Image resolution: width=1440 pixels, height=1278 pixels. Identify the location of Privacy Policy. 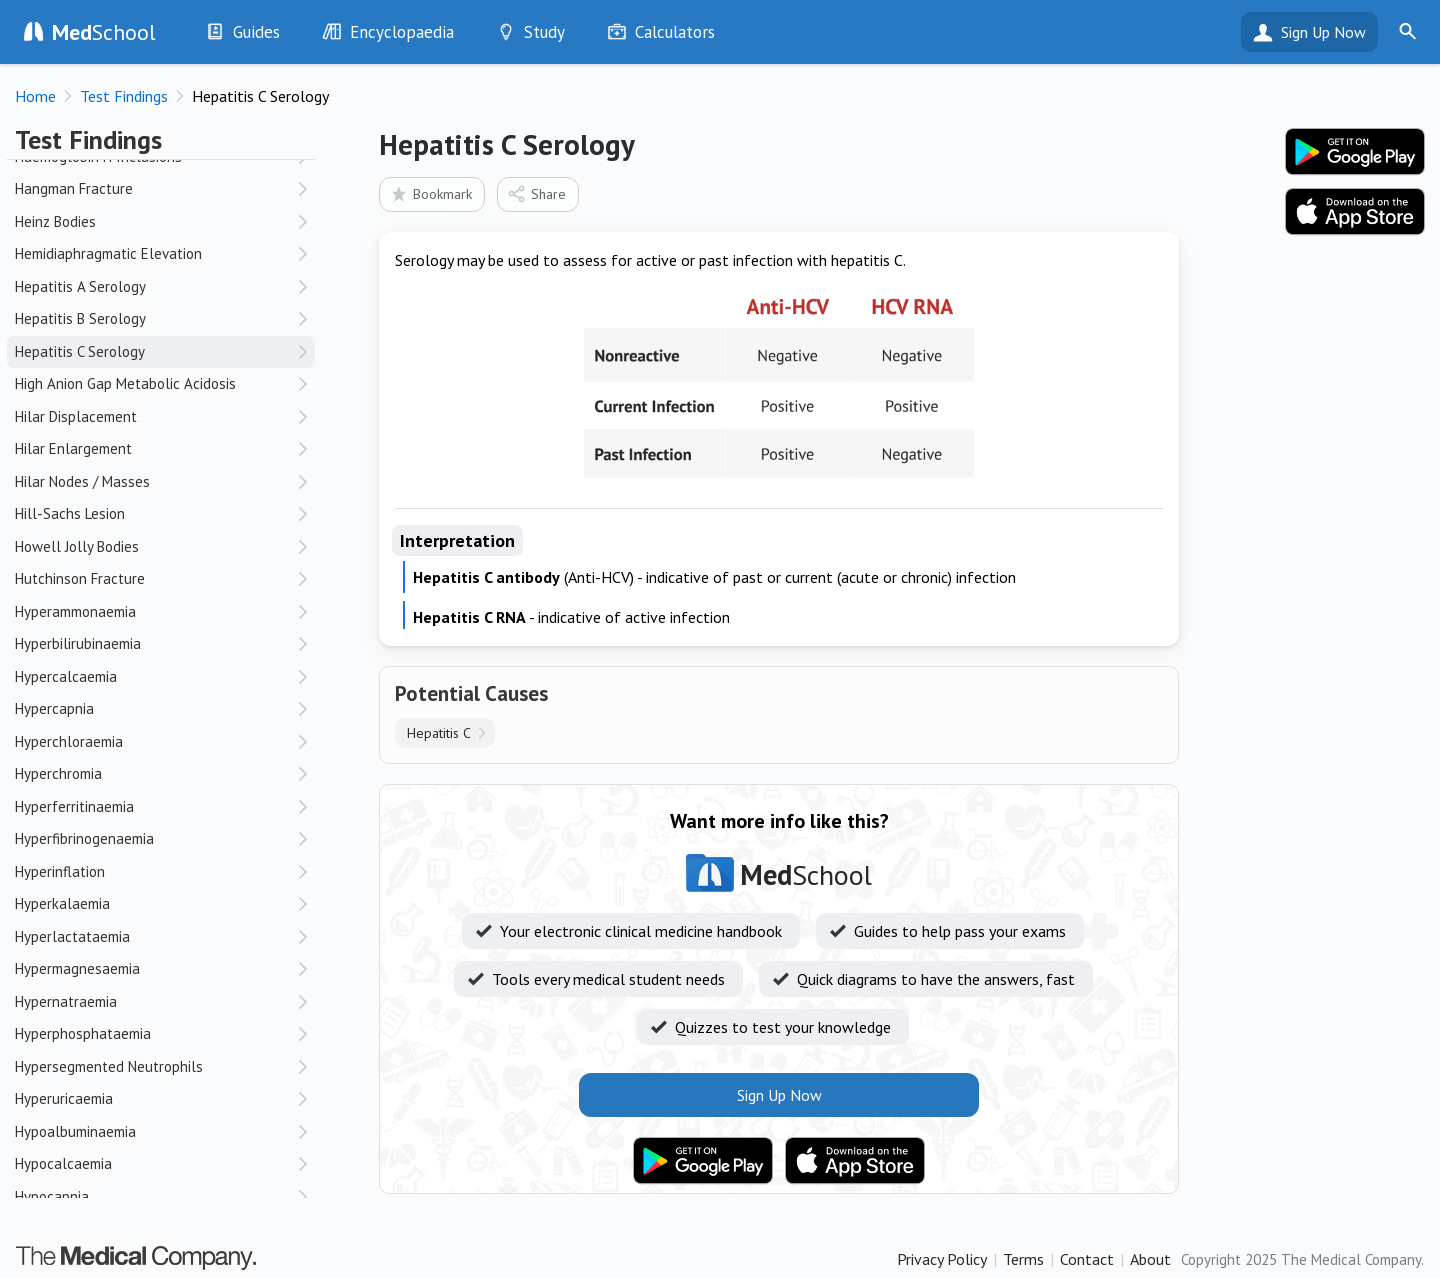
(942, 1259).